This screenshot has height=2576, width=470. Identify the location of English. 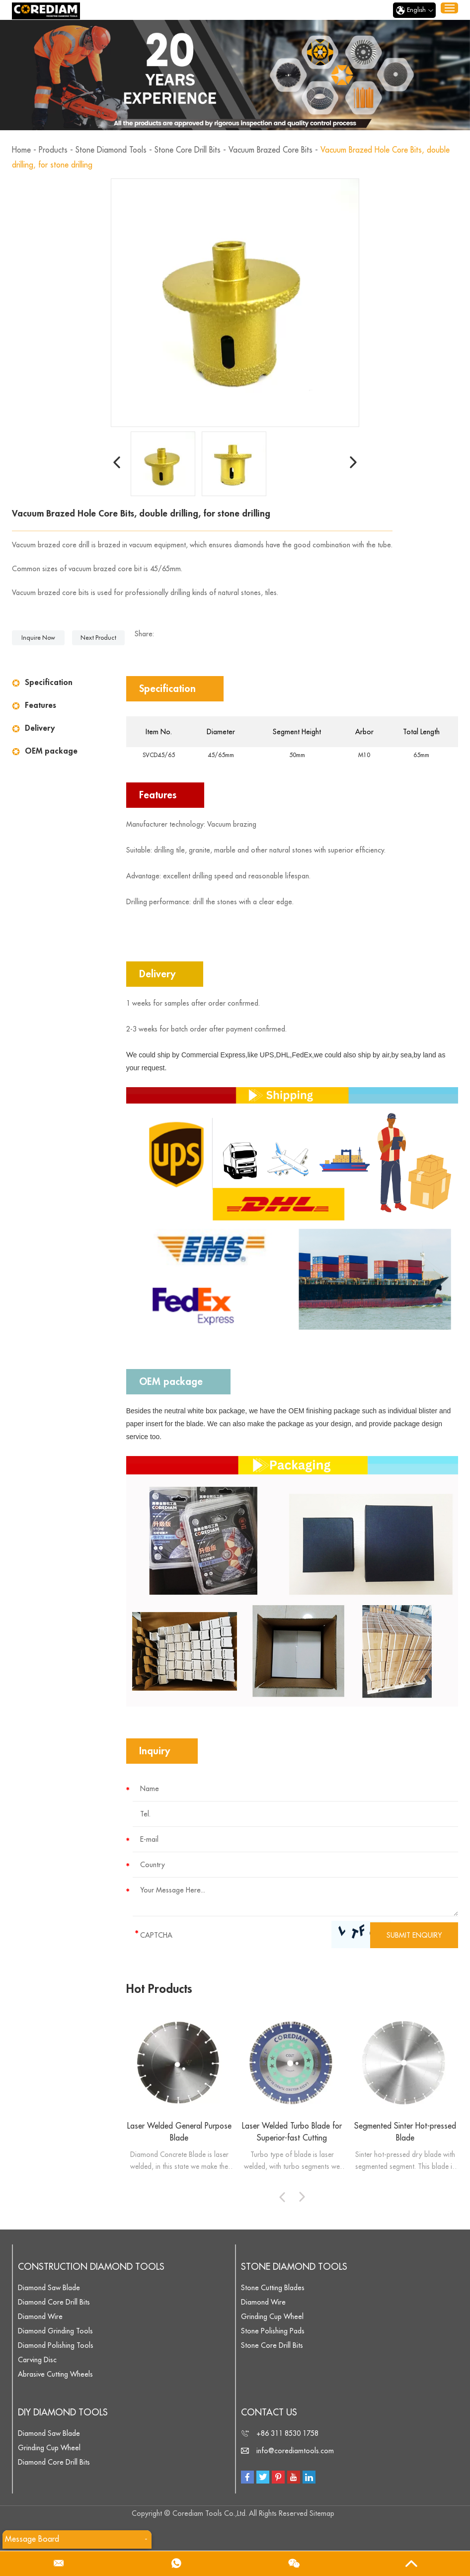
(414, 10).